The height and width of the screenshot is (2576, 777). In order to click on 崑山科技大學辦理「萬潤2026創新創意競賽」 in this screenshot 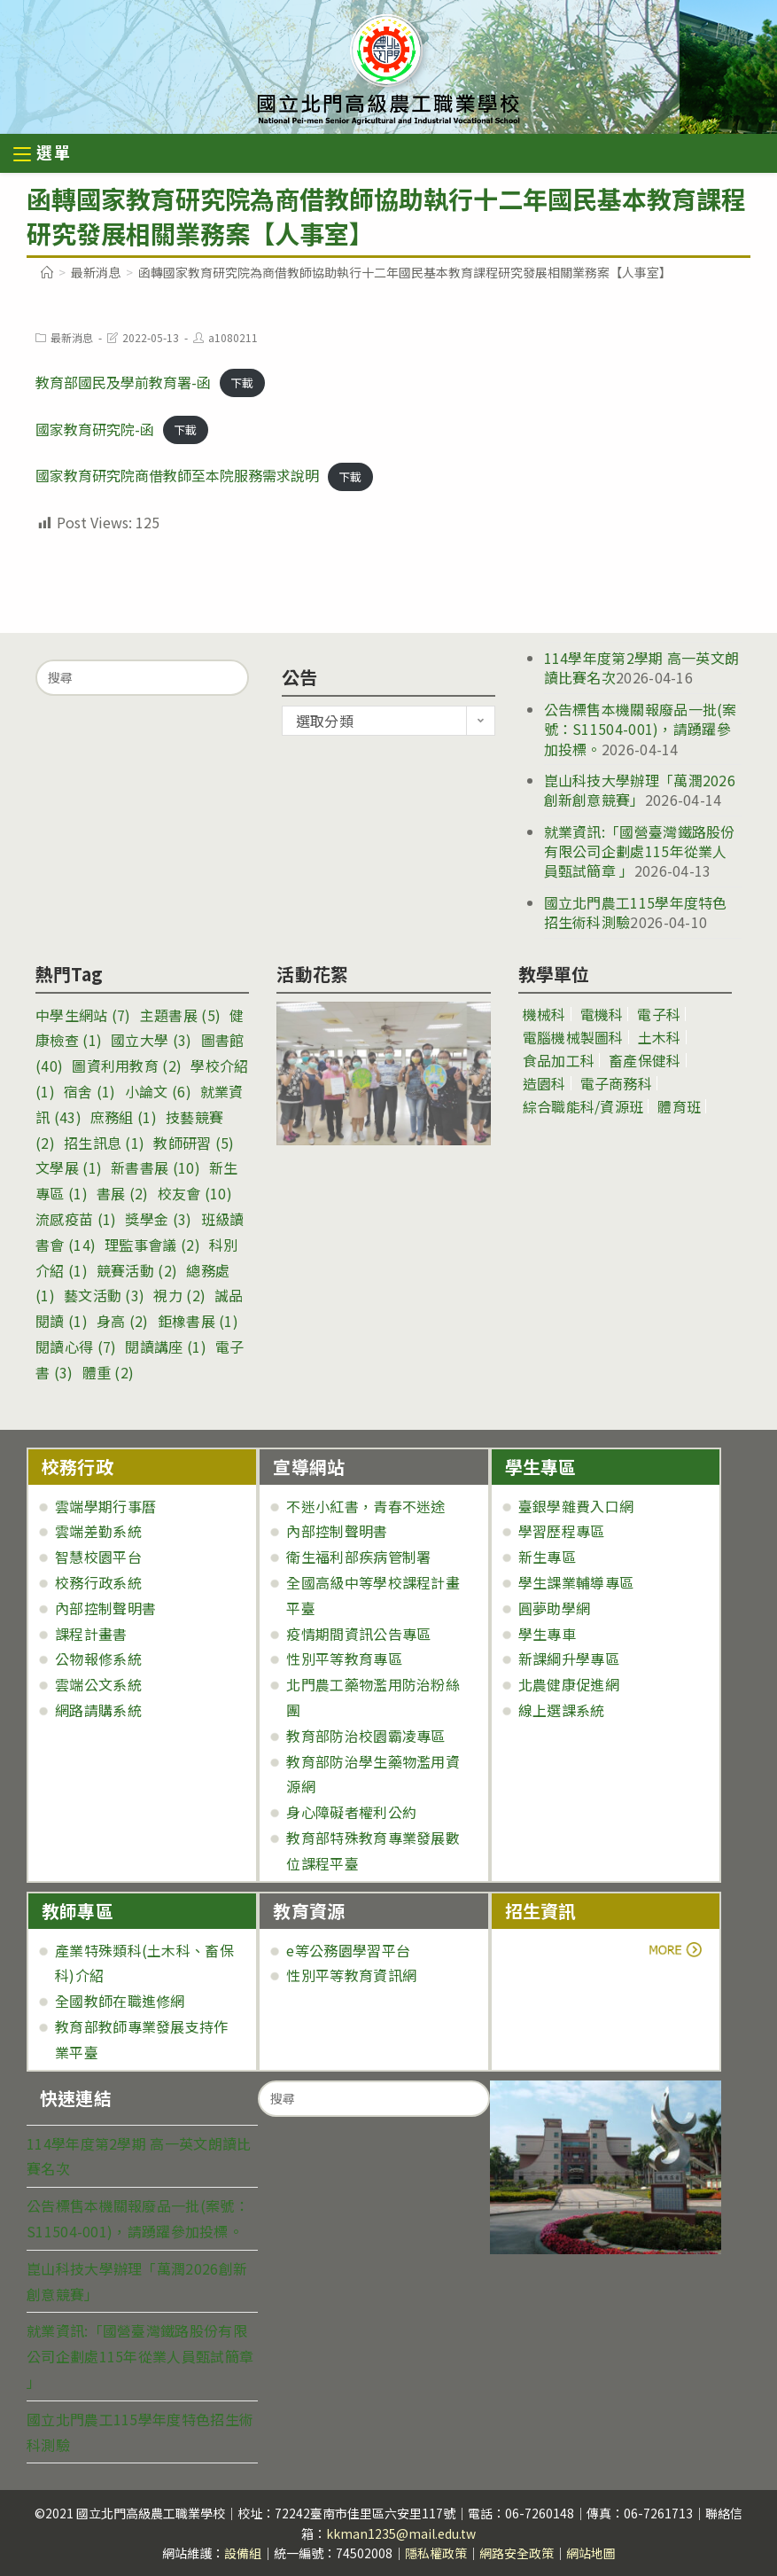, I will do `click(640, 789)`.